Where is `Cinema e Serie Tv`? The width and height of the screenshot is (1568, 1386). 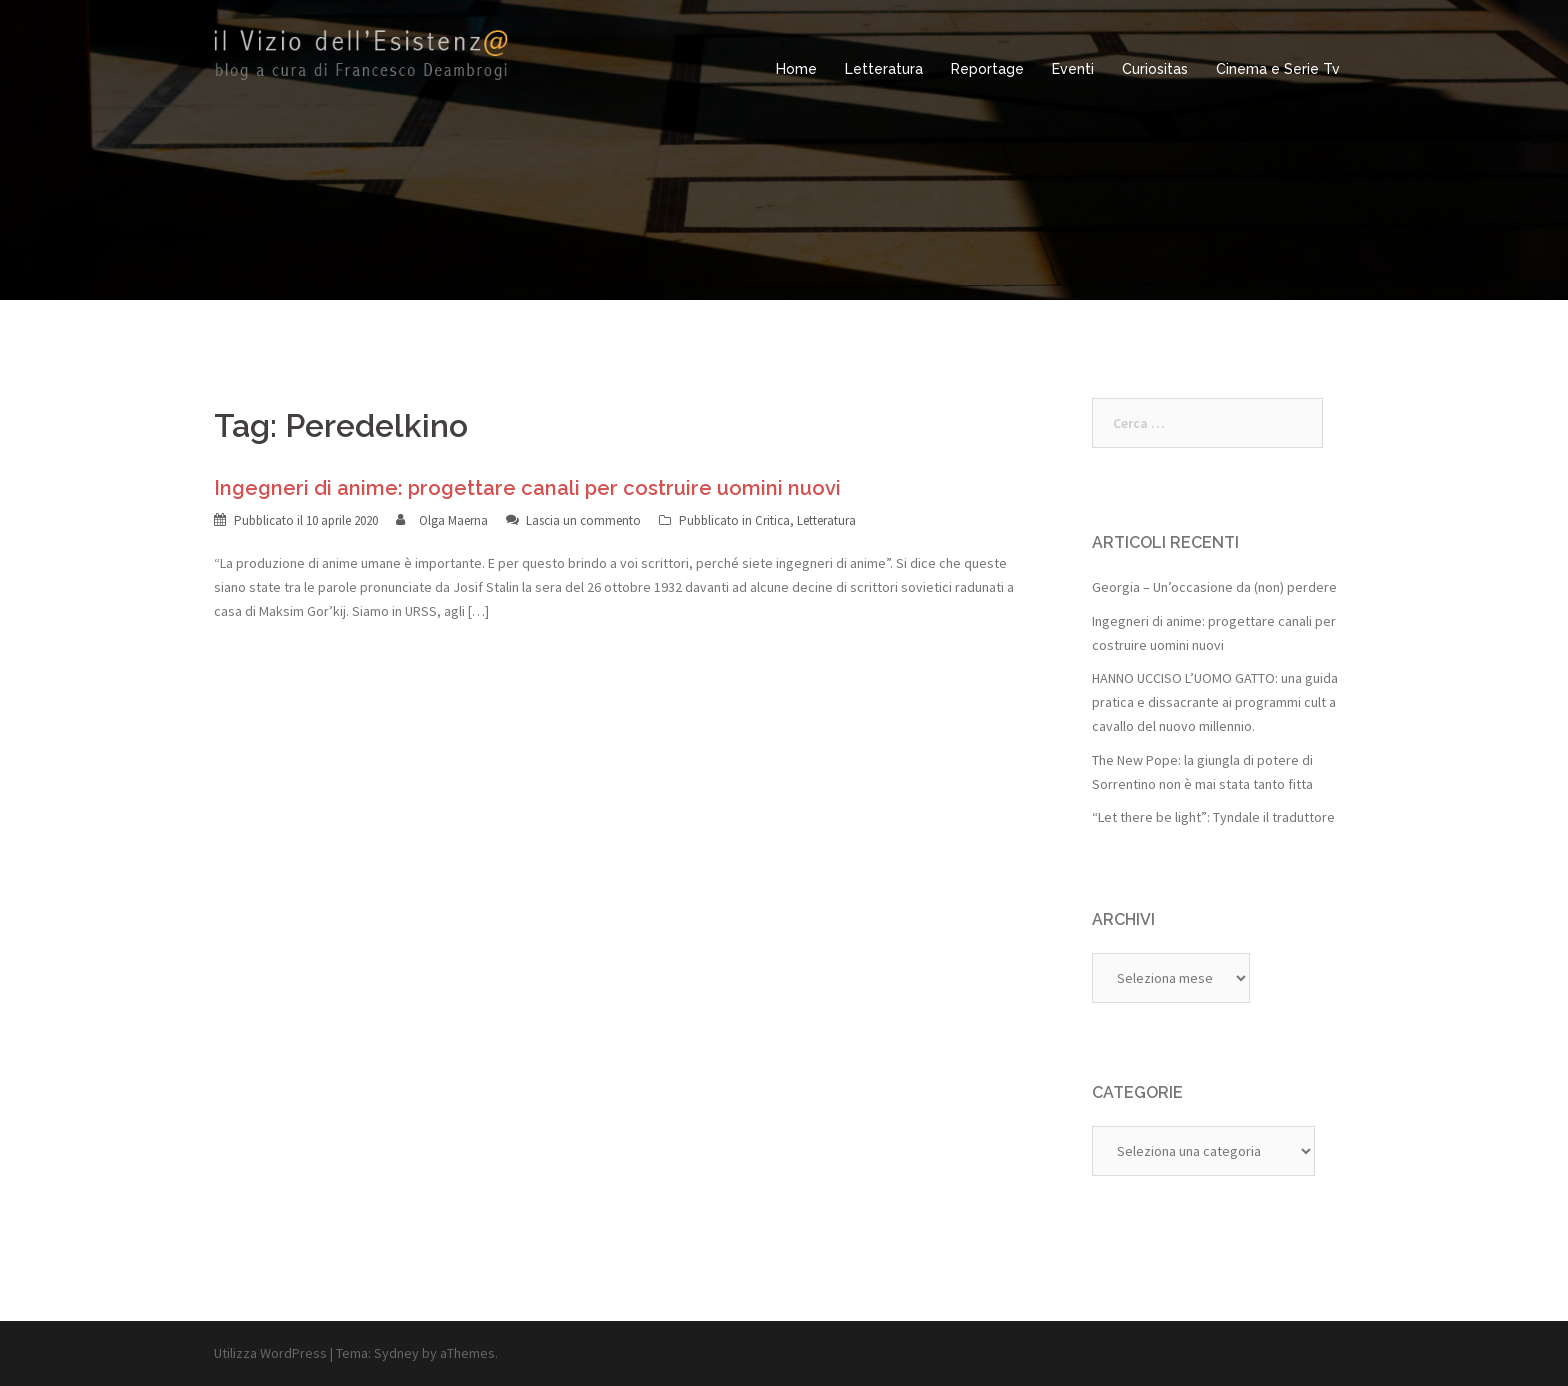
Cinema e Serie Tv is located at coordinates (1278, 69).